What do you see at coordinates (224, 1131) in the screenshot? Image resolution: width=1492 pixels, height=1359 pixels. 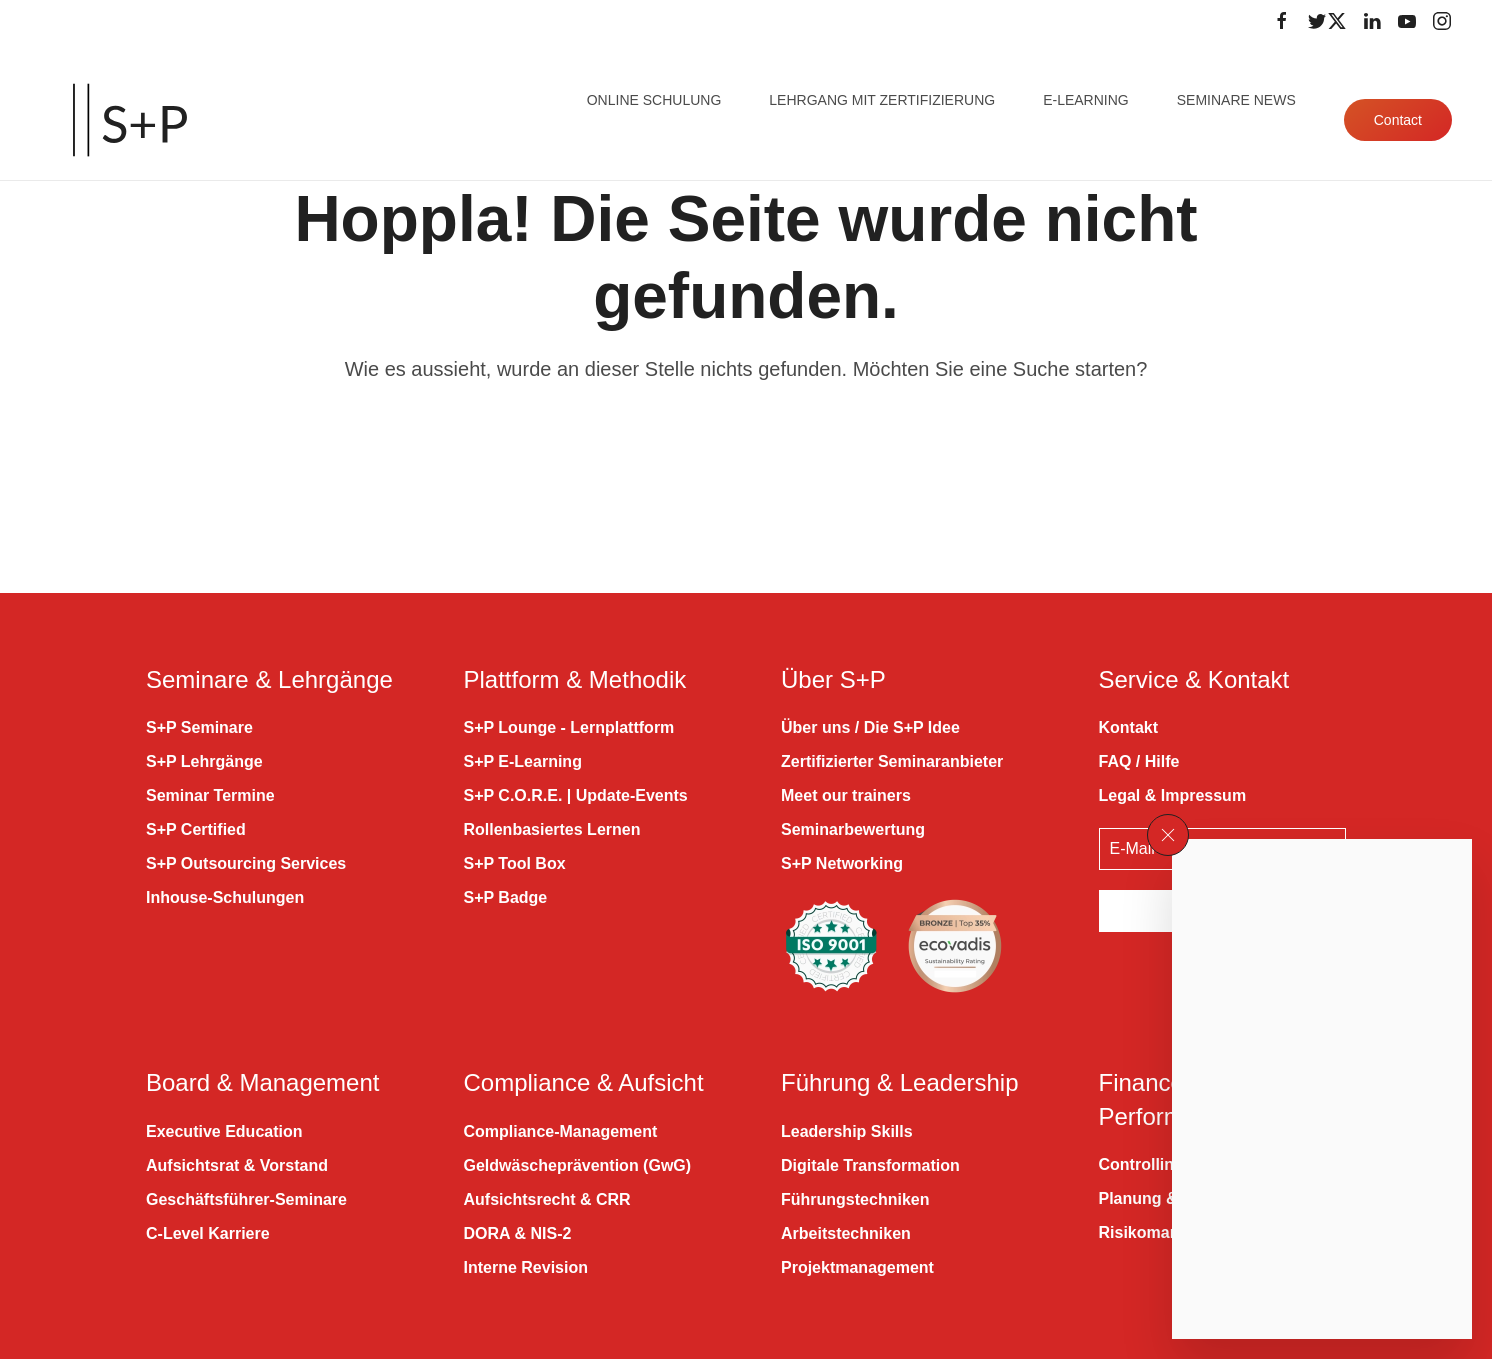 I see `Executive Education` at bounding box center [224, 1131].